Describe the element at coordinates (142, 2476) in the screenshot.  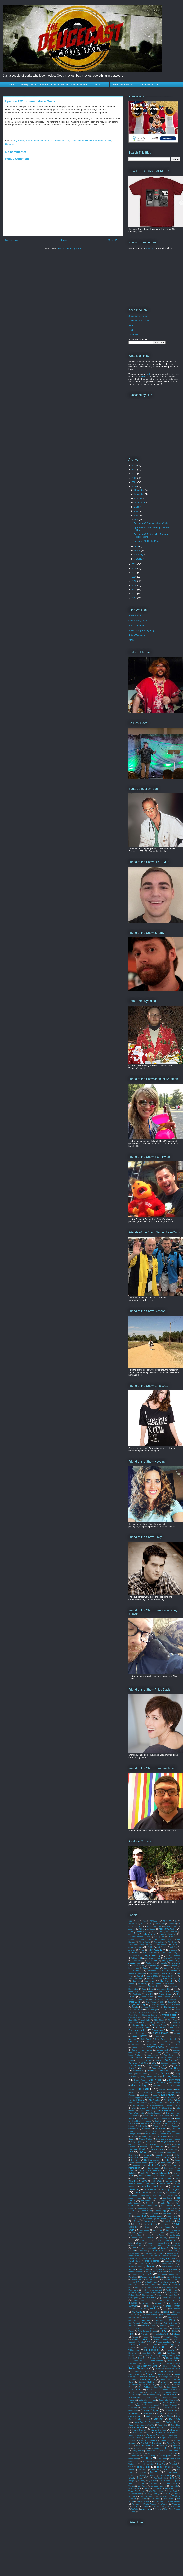
I see `Toy Story` at that location.